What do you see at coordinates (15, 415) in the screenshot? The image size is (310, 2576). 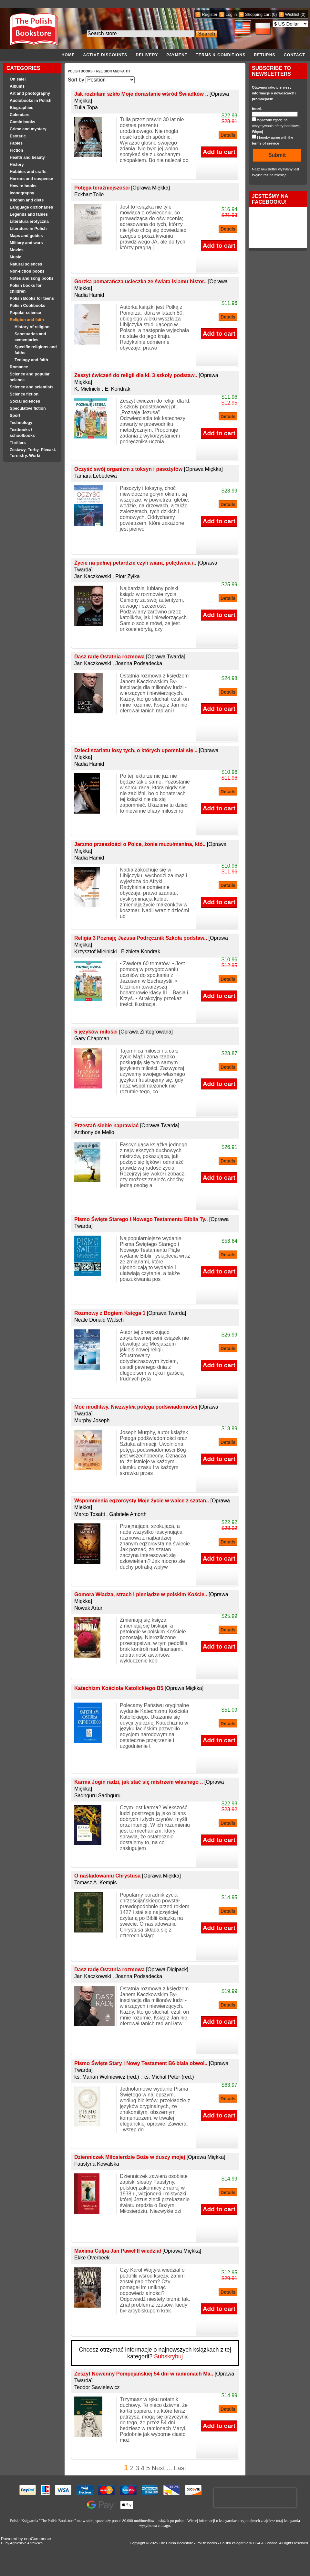 I see `Sport` at bounding box center [15, 415].